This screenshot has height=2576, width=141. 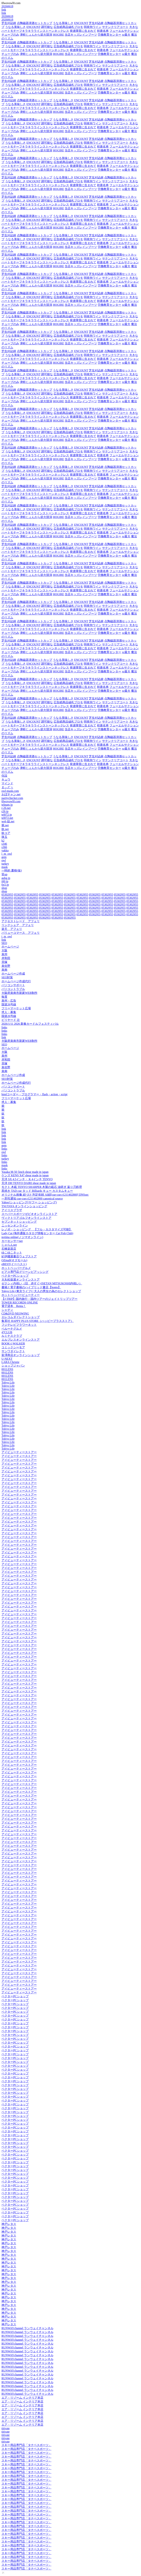 What do you see at coordinates (31, 1287) in the screenshot?
I see `書籍と電子書籍のハイブリッド書店【honto】` at bounding box center [31, 1287].